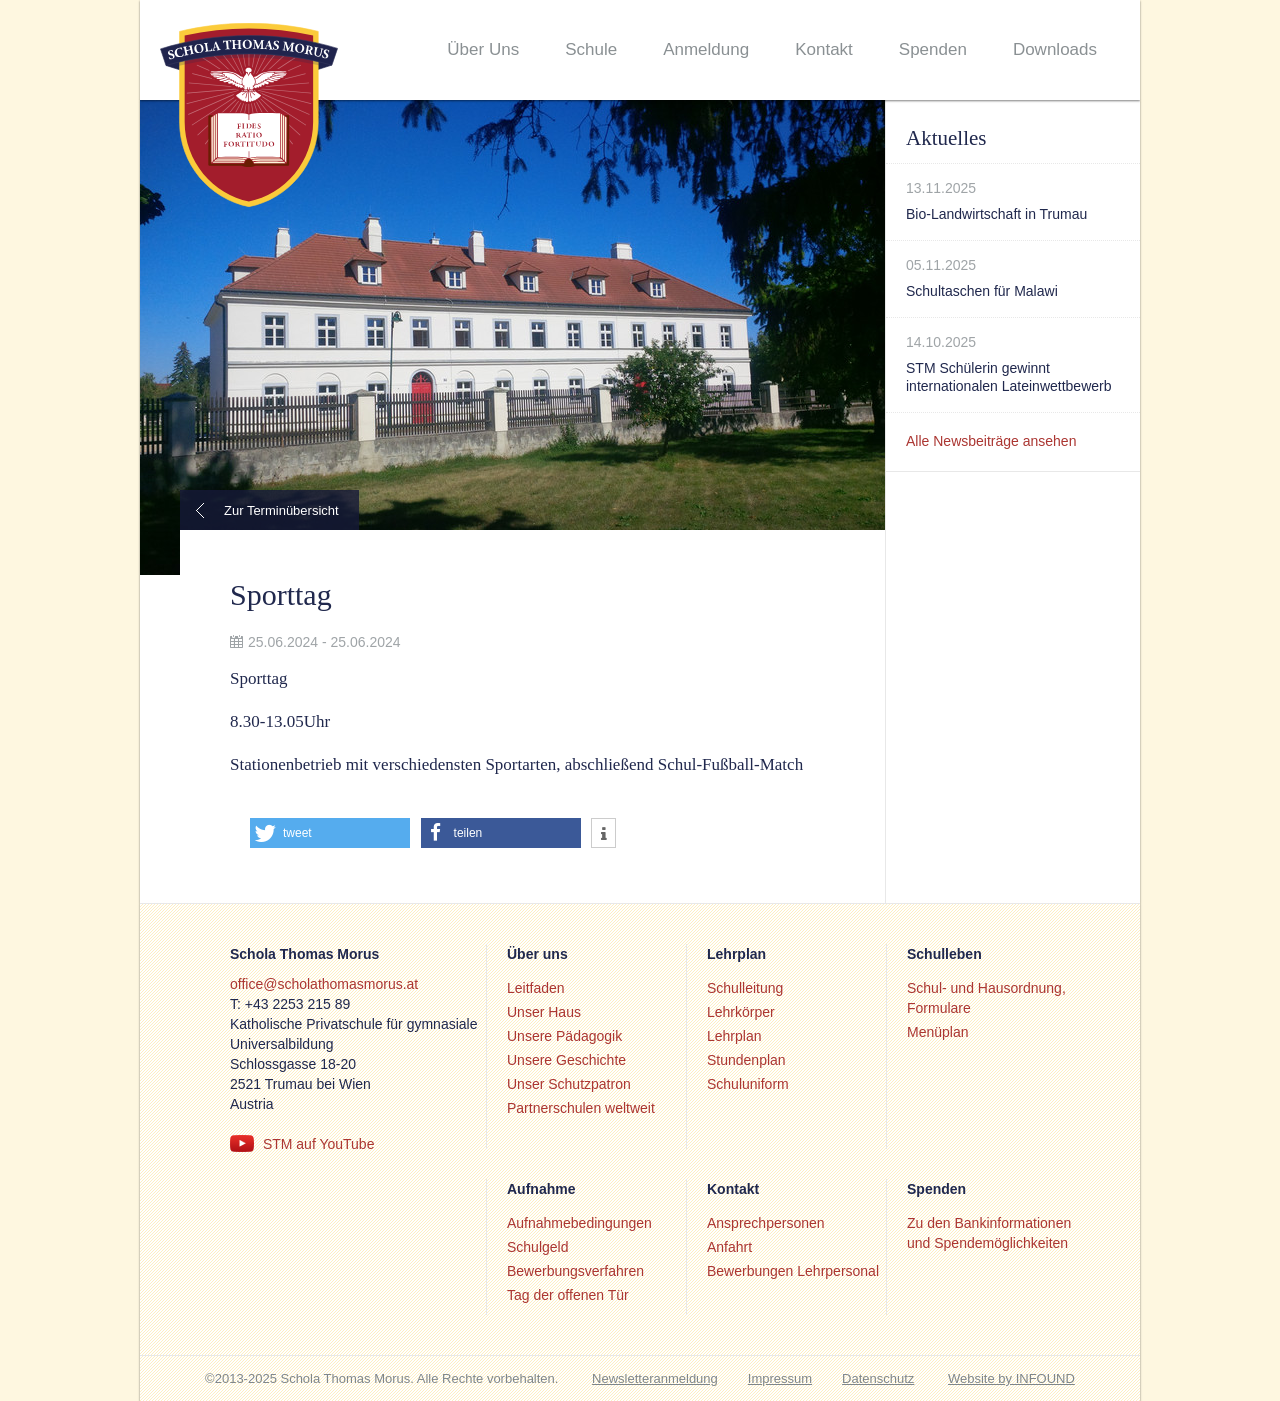 The image size is (1280, 1401). I want to click on Bewerbungen Lehrpersonal, so click(793, 1271).